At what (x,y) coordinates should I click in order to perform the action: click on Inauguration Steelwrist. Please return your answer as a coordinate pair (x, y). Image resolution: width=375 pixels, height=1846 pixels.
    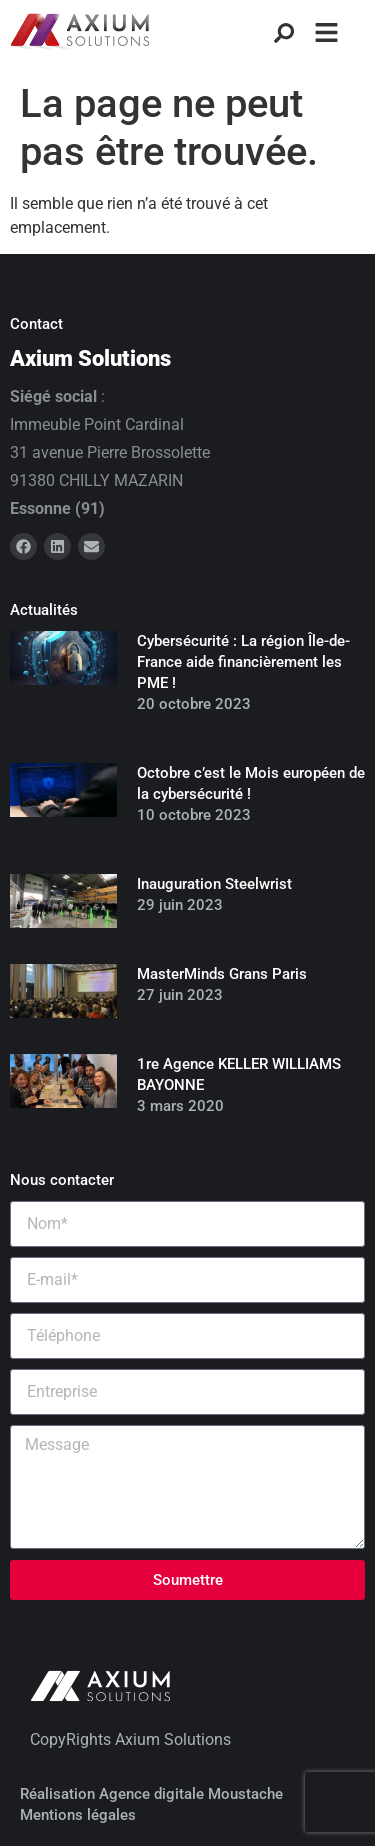
    Looking at the image, I should click on (214, 884).